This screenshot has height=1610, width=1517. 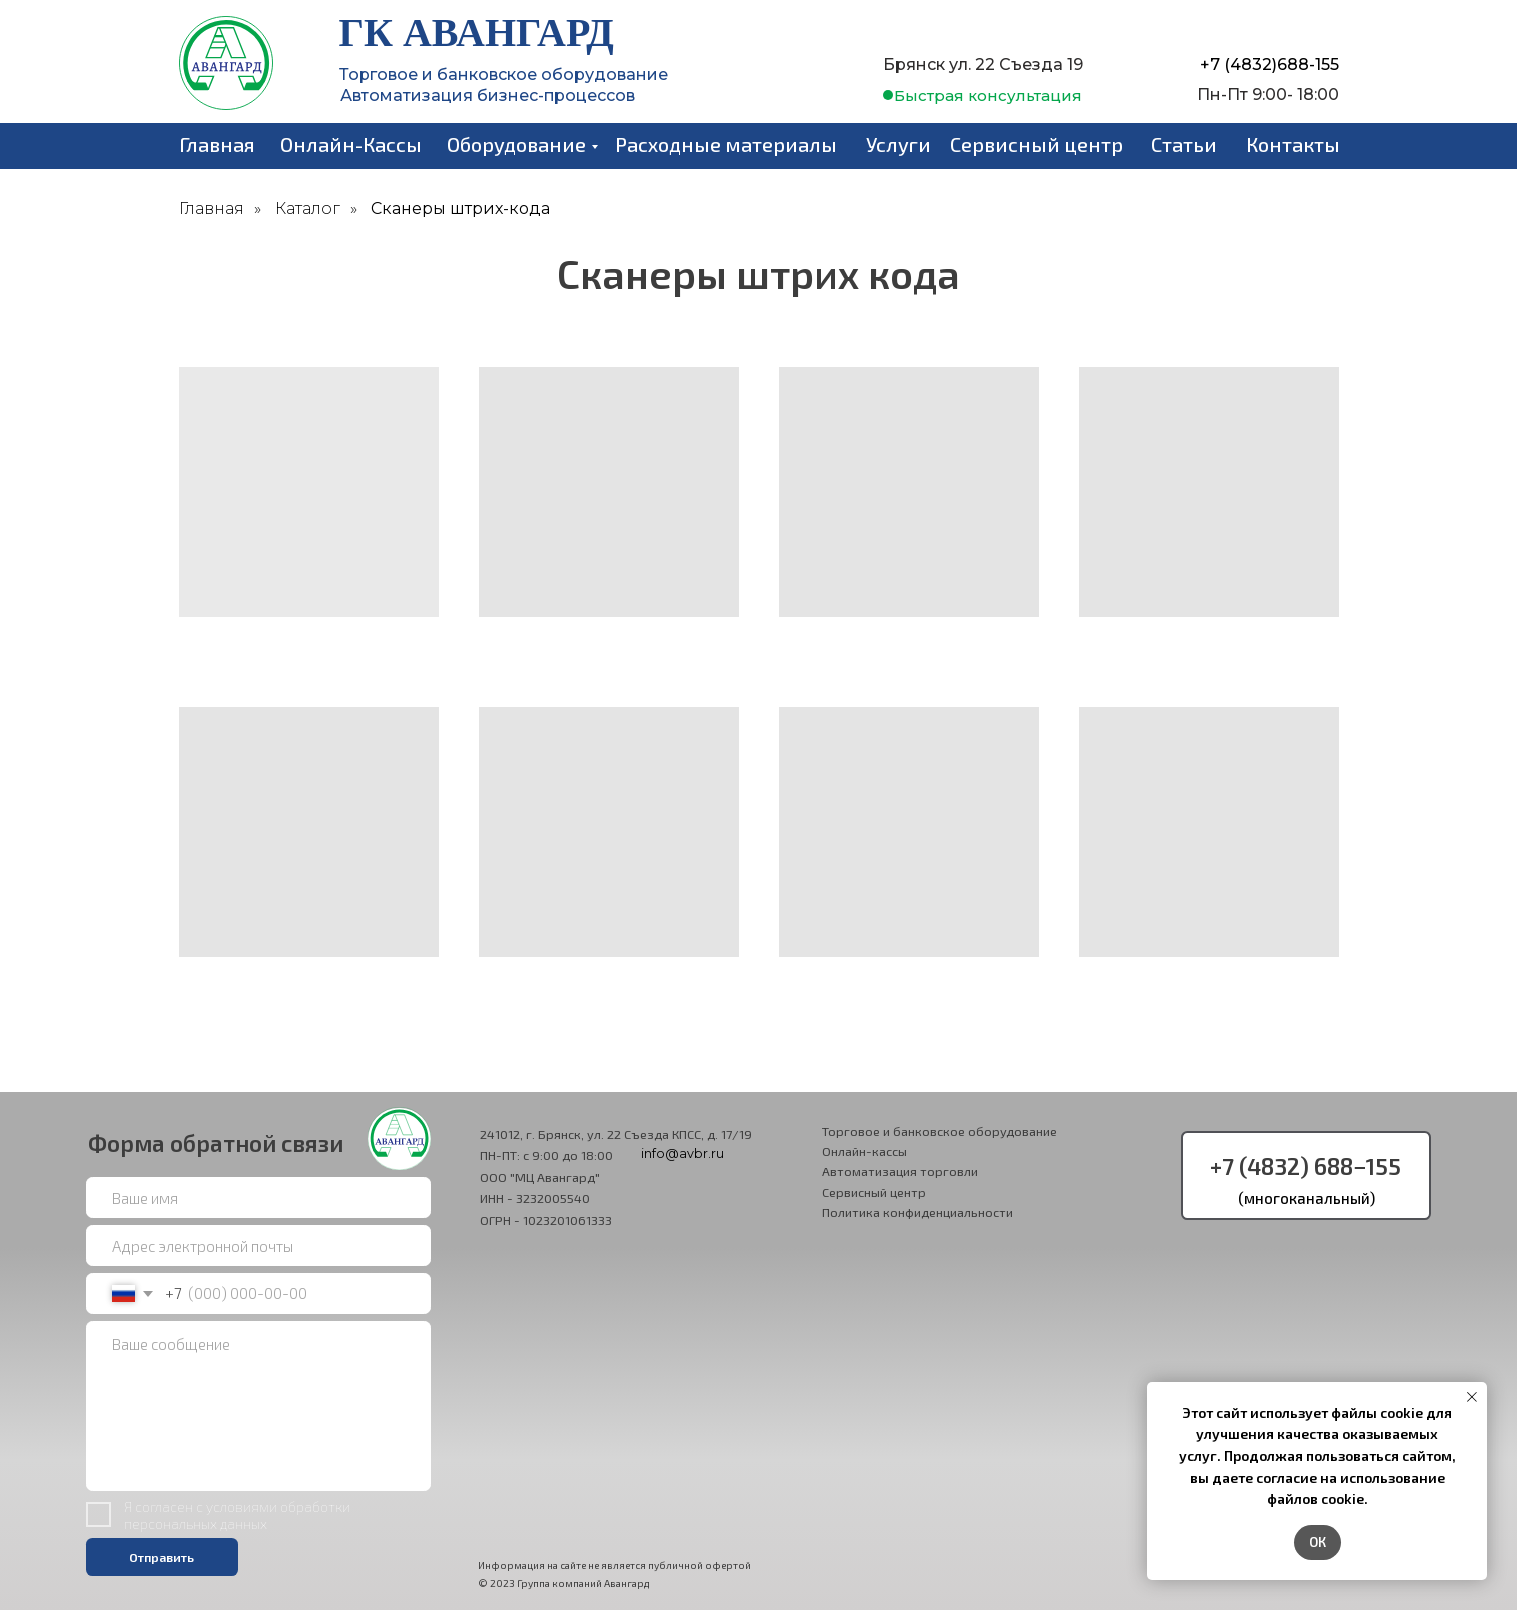 I want to click on Сервисный центр, so click(x=1036, y=144).